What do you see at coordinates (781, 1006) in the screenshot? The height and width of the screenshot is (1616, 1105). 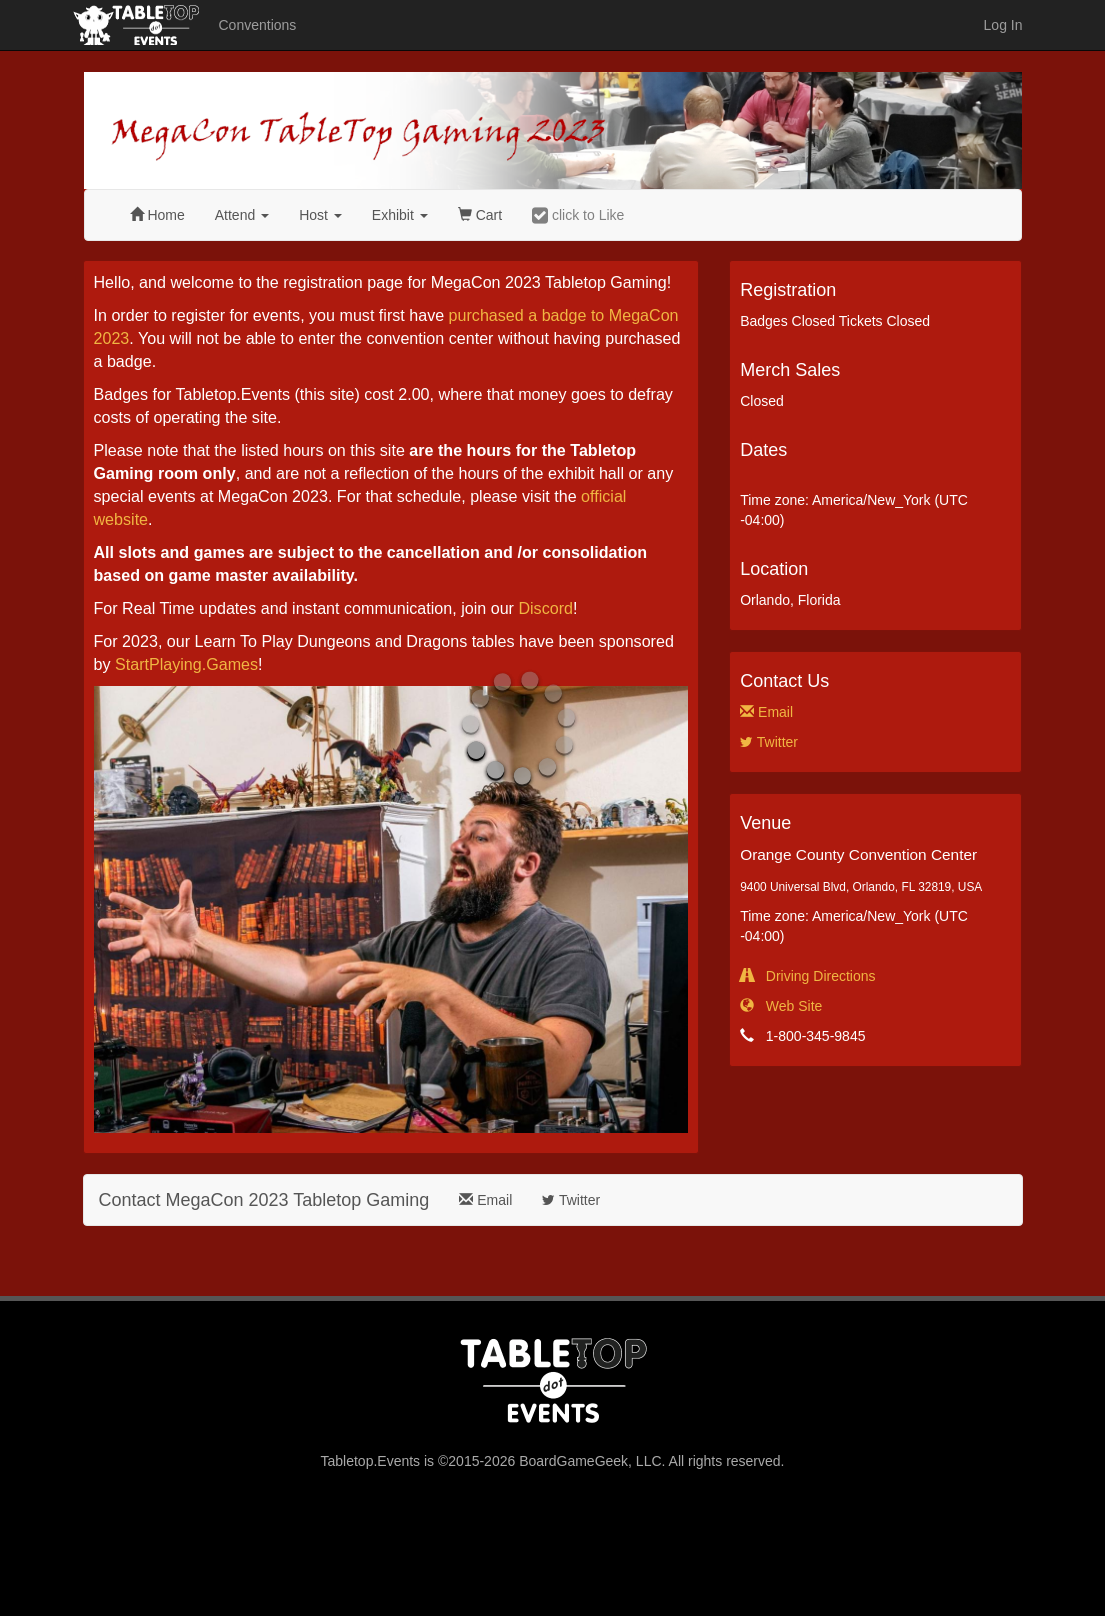 I see `Web Site` at bounding box center [781, 1006].